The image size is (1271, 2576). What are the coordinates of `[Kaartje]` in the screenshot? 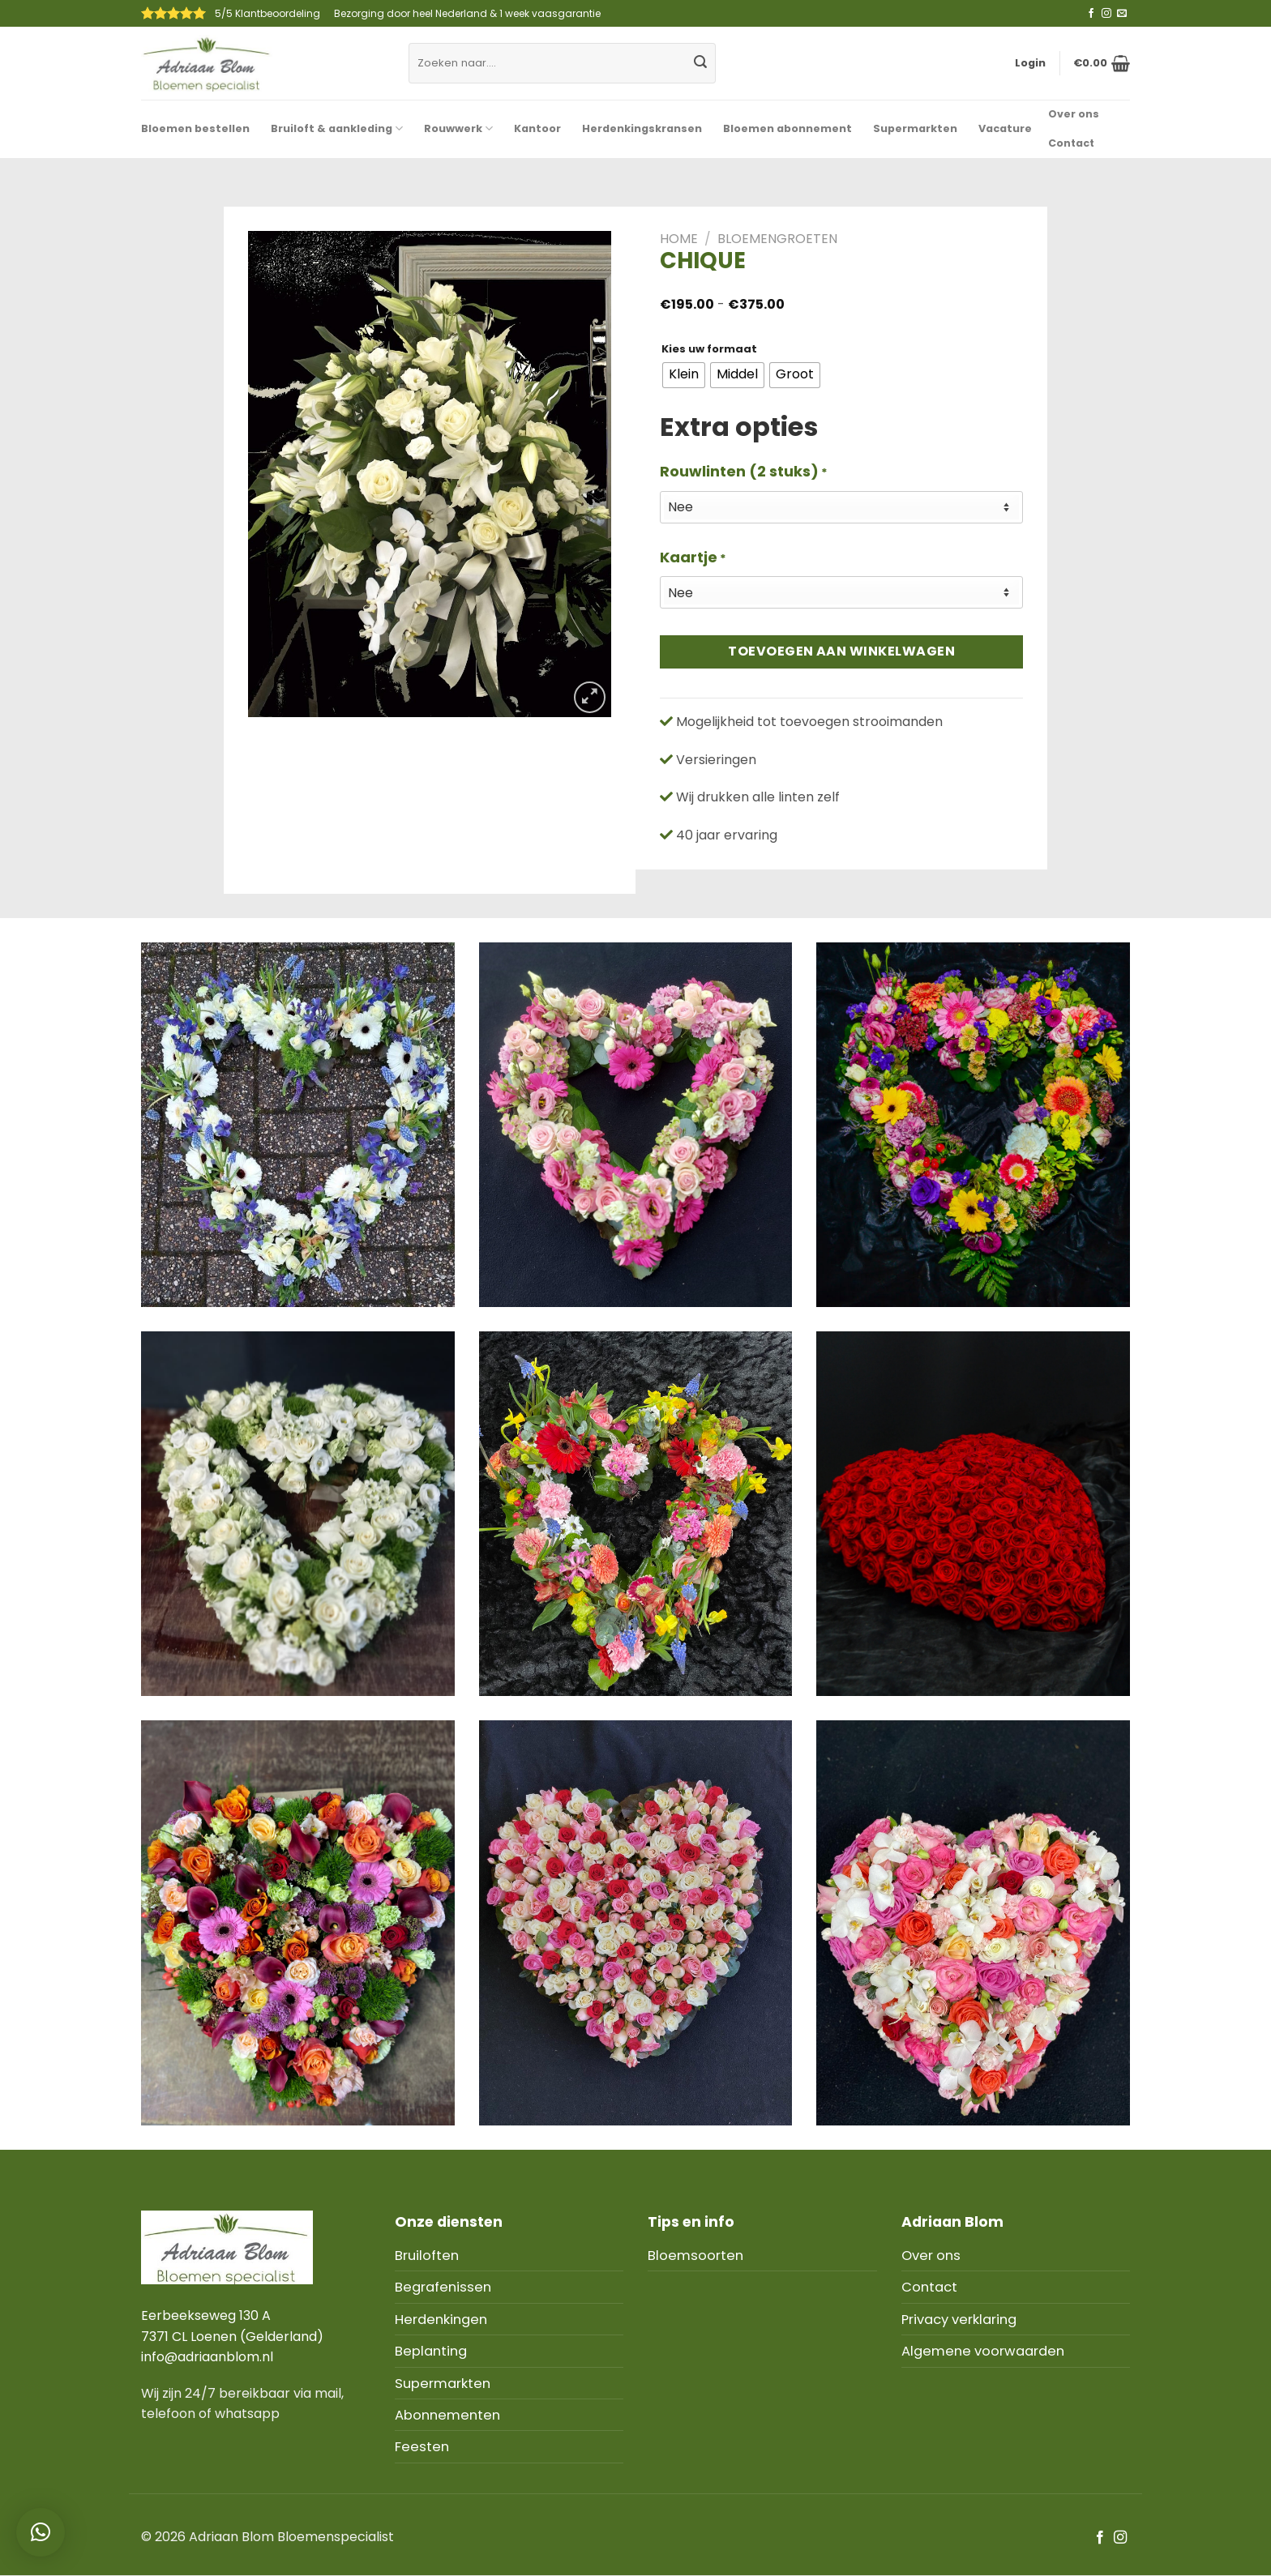 It's located at (841, 592).